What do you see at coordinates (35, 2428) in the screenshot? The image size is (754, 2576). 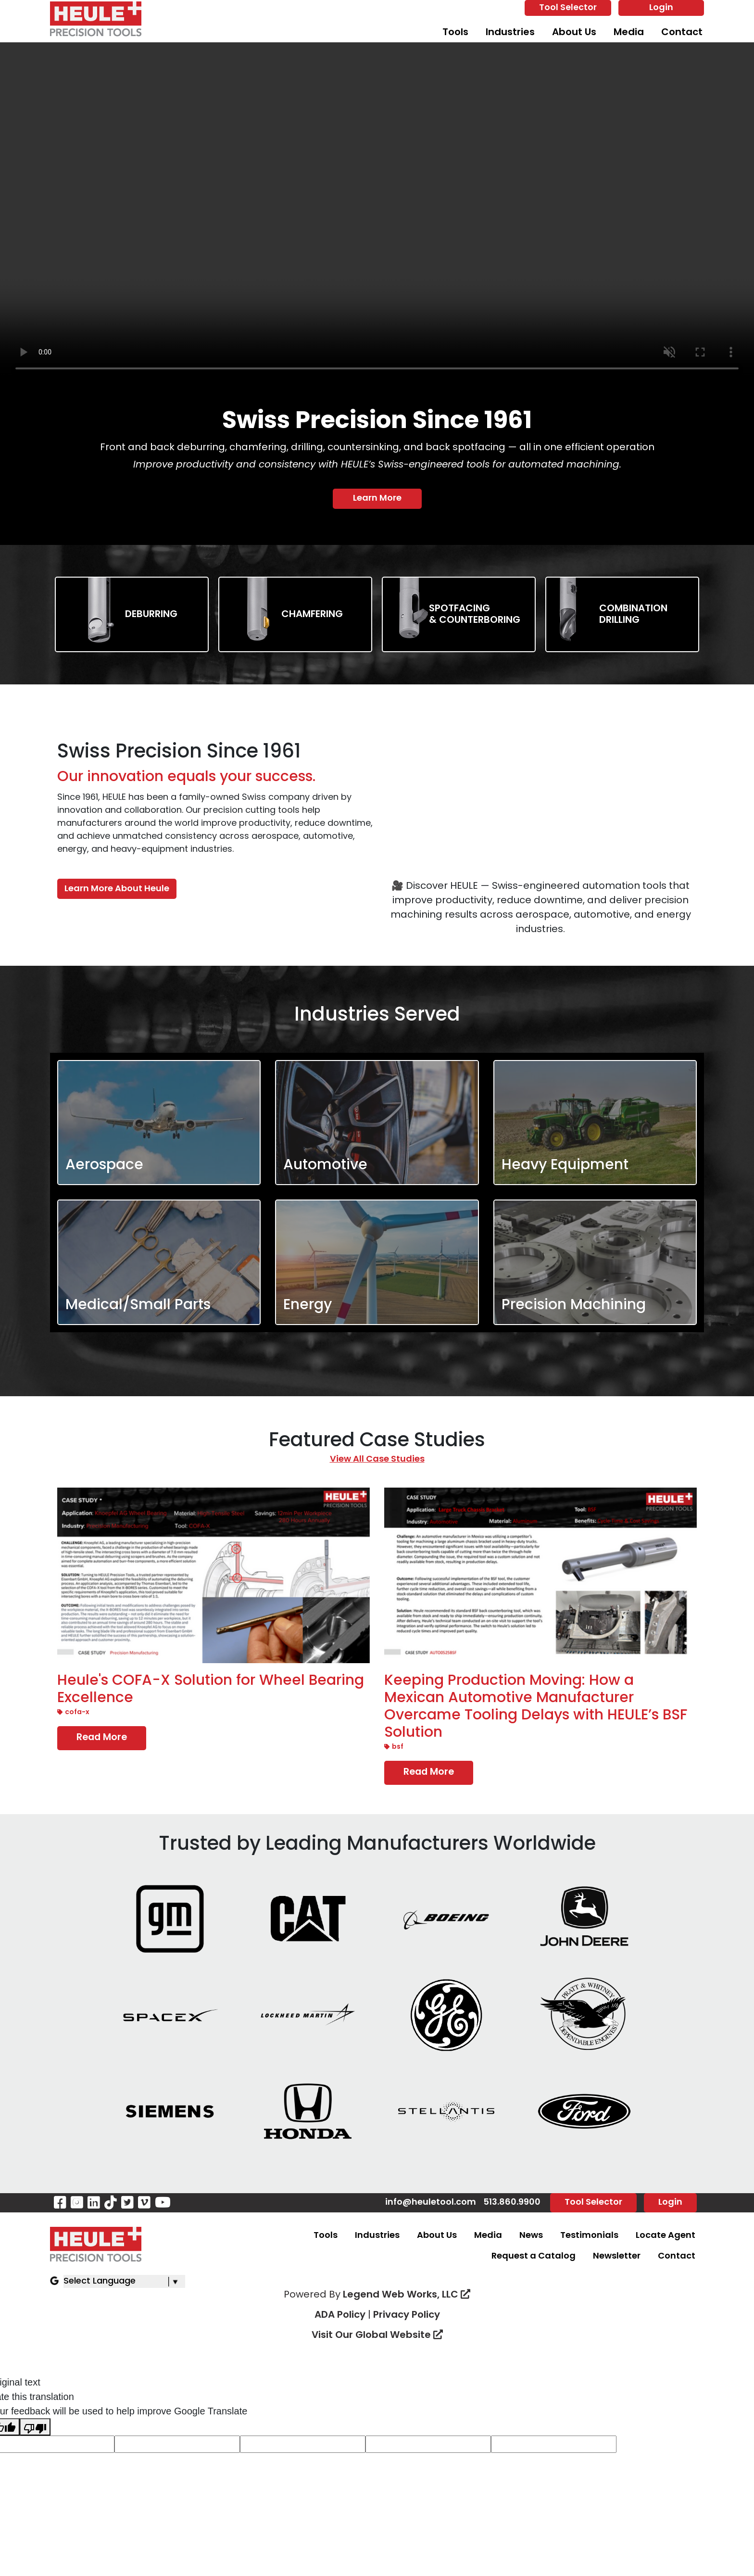 I see `[Poor translation]` at bounding box center [35, 2428].